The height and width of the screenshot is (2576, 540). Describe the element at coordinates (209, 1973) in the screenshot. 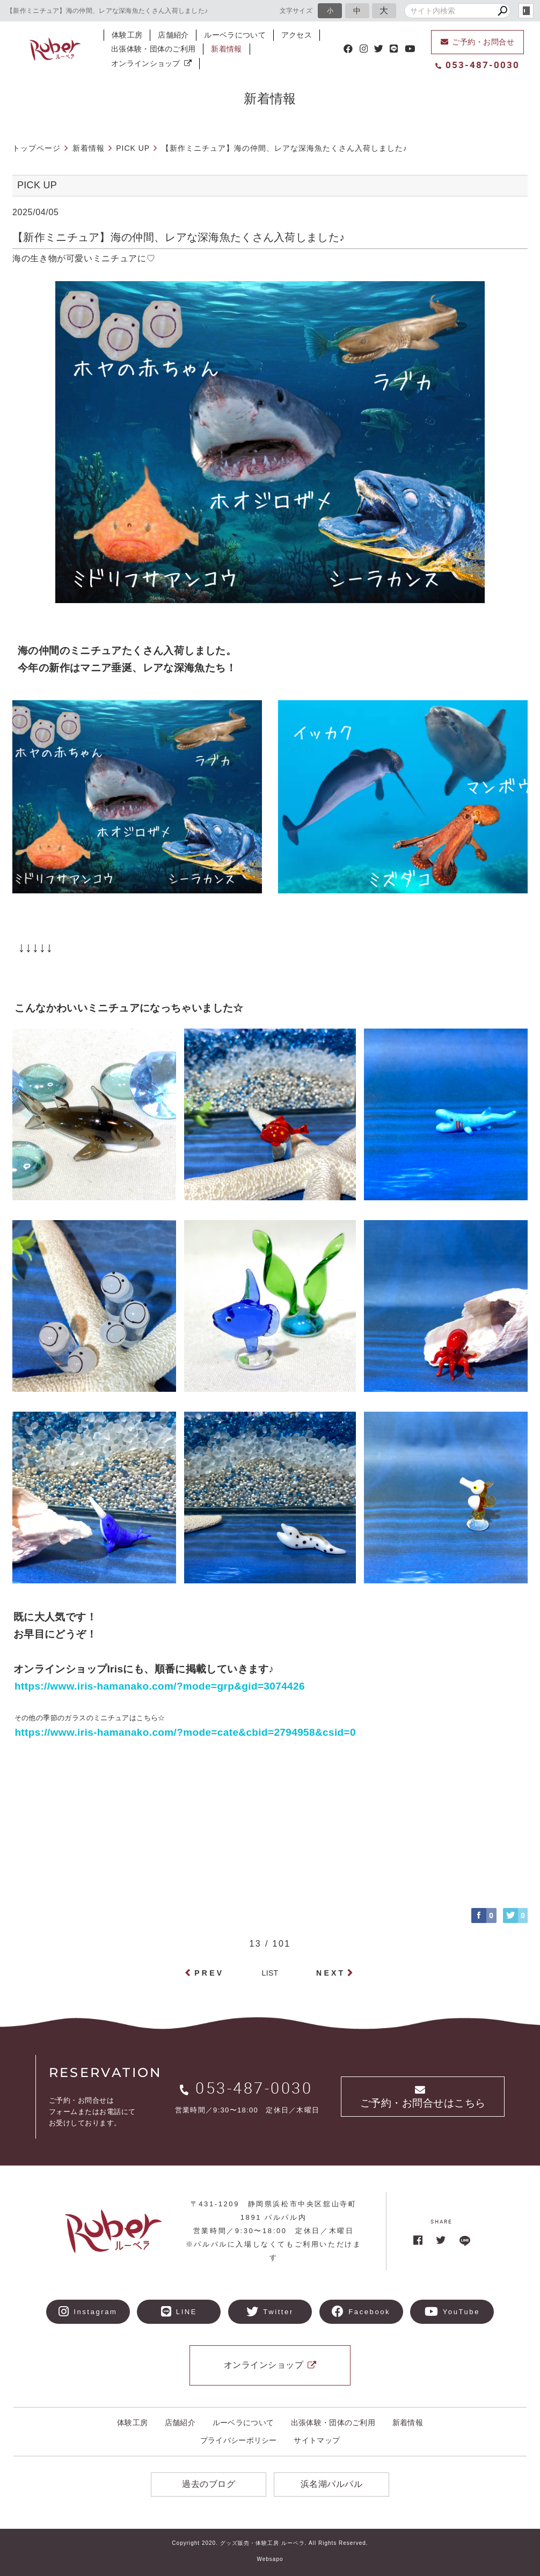

I see `PREV` at that location.